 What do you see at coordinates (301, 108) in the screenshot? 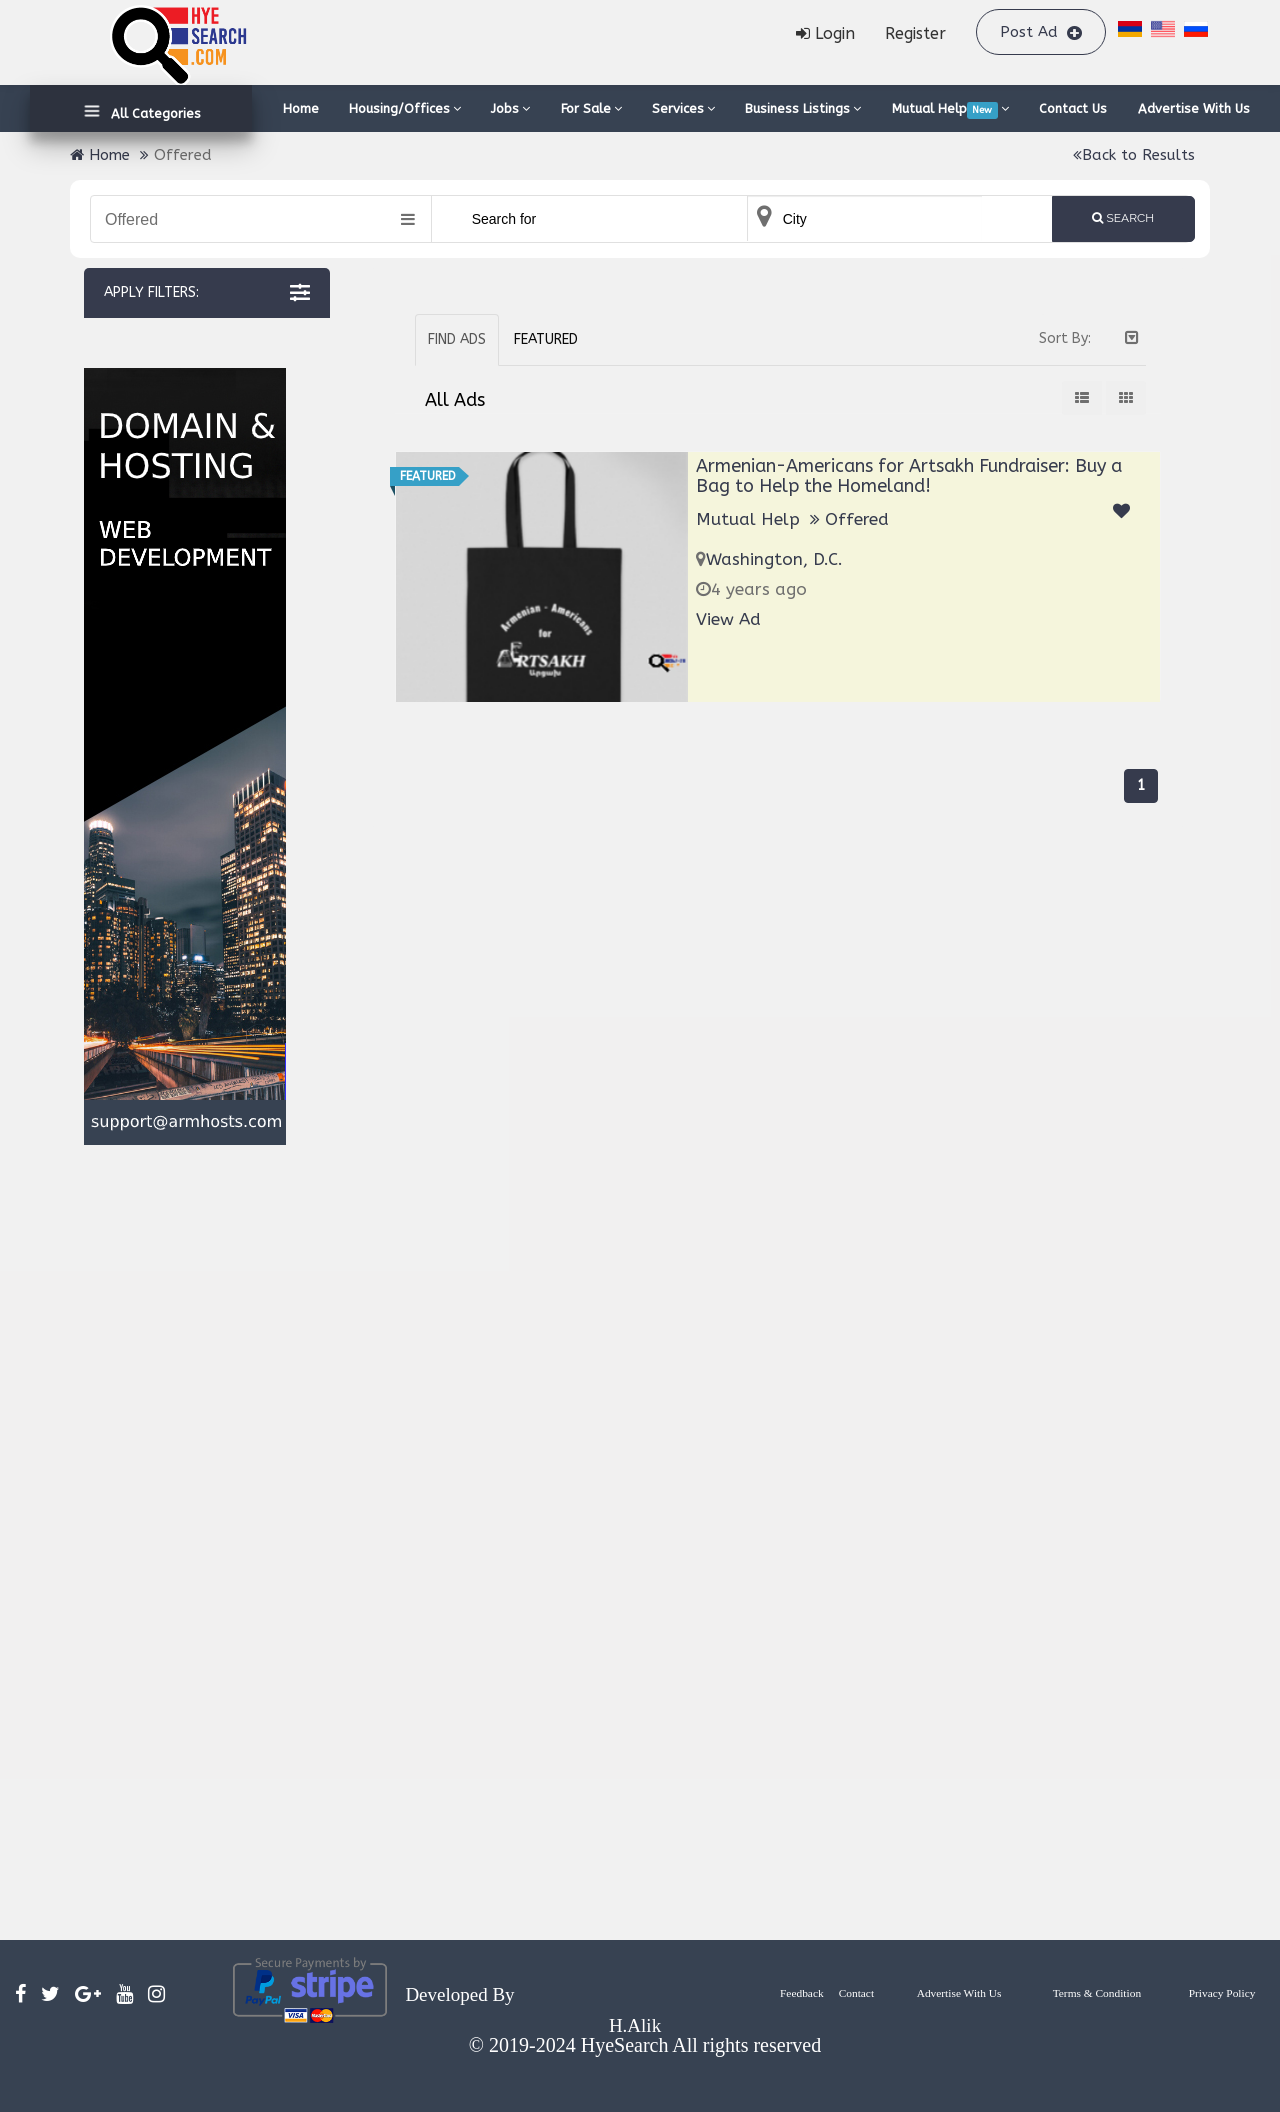
I see `Home` at bounding box center [301, 108].